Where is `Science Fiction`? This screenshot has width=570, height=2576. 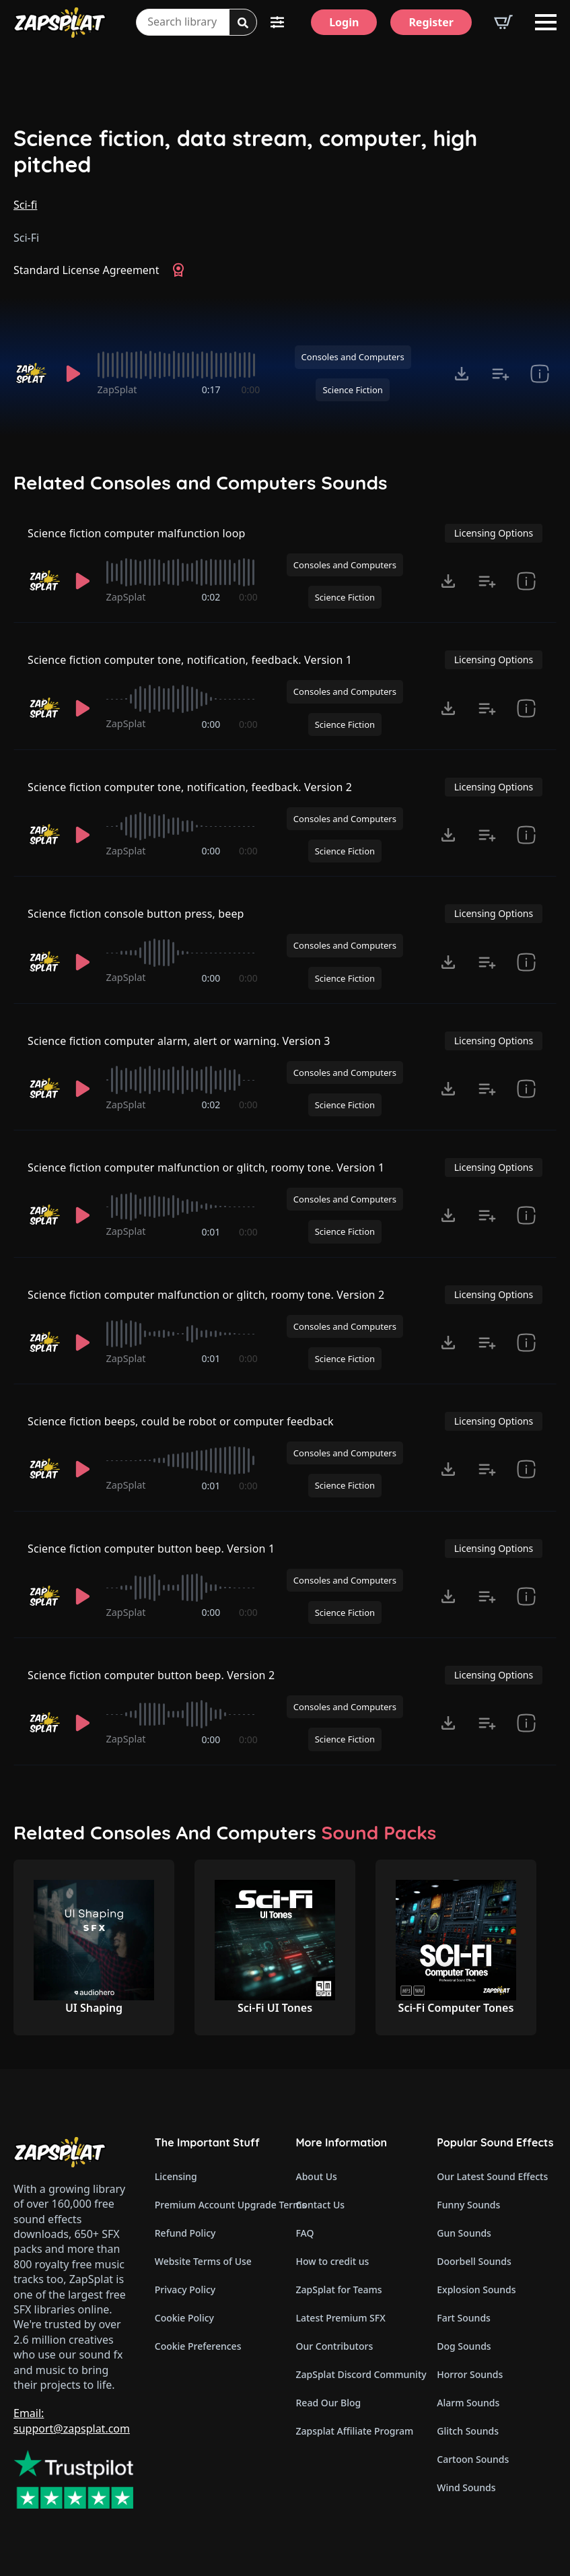
Science Fiction is located at coordinates (352, 390).